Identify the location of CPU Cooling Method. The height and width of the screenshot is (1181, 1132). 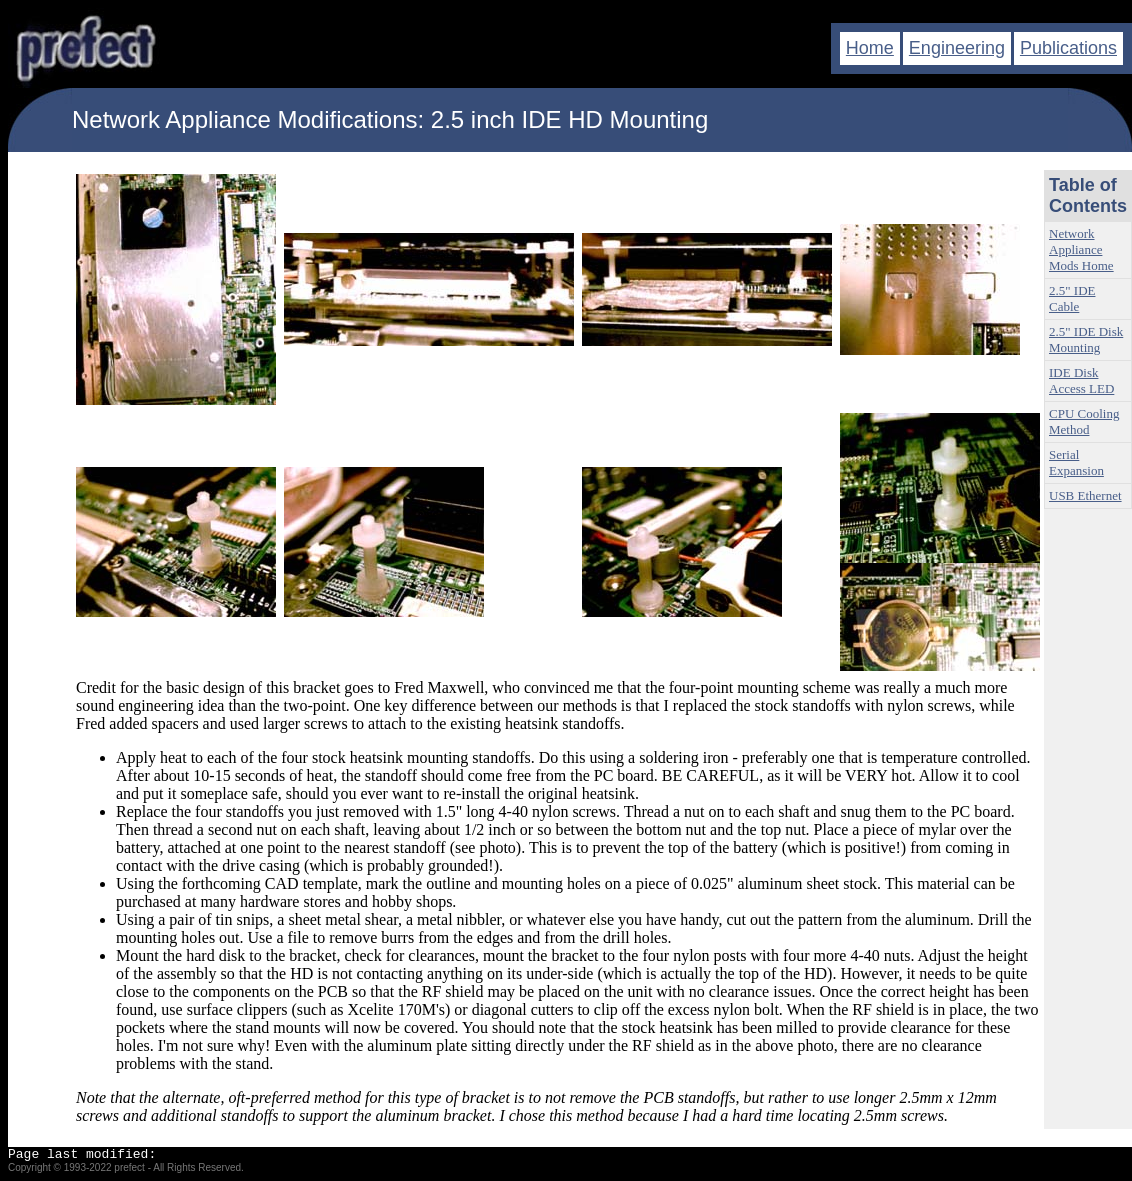
(1084, 421).